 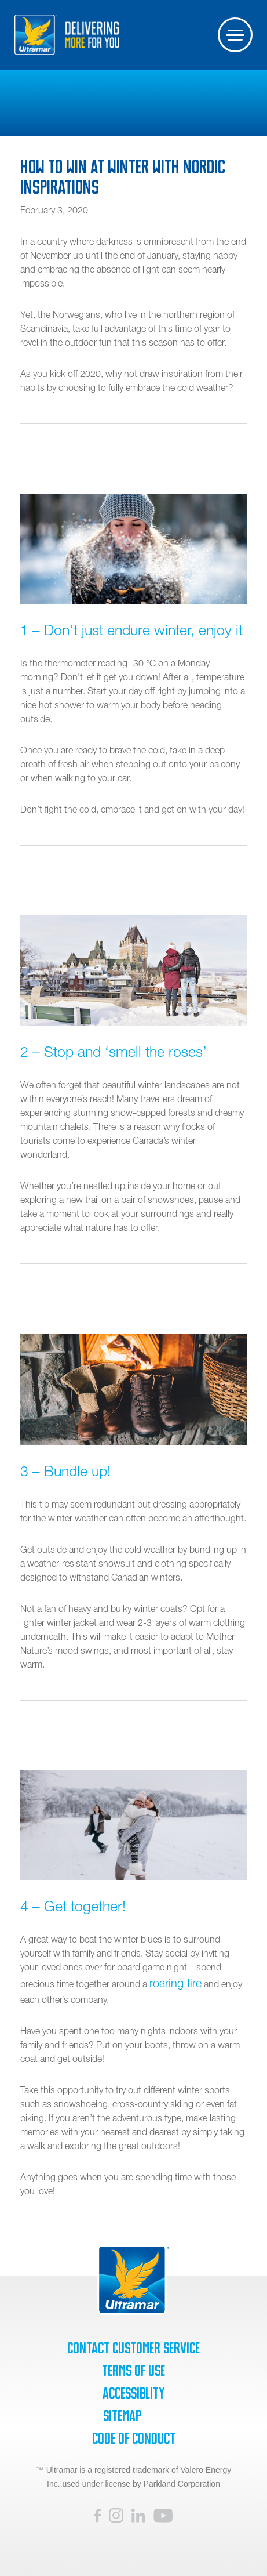 What do you see at coordinates (122, 2416) in the screenshot?
I see `SiteMap` at bounding box center [122, 2416].